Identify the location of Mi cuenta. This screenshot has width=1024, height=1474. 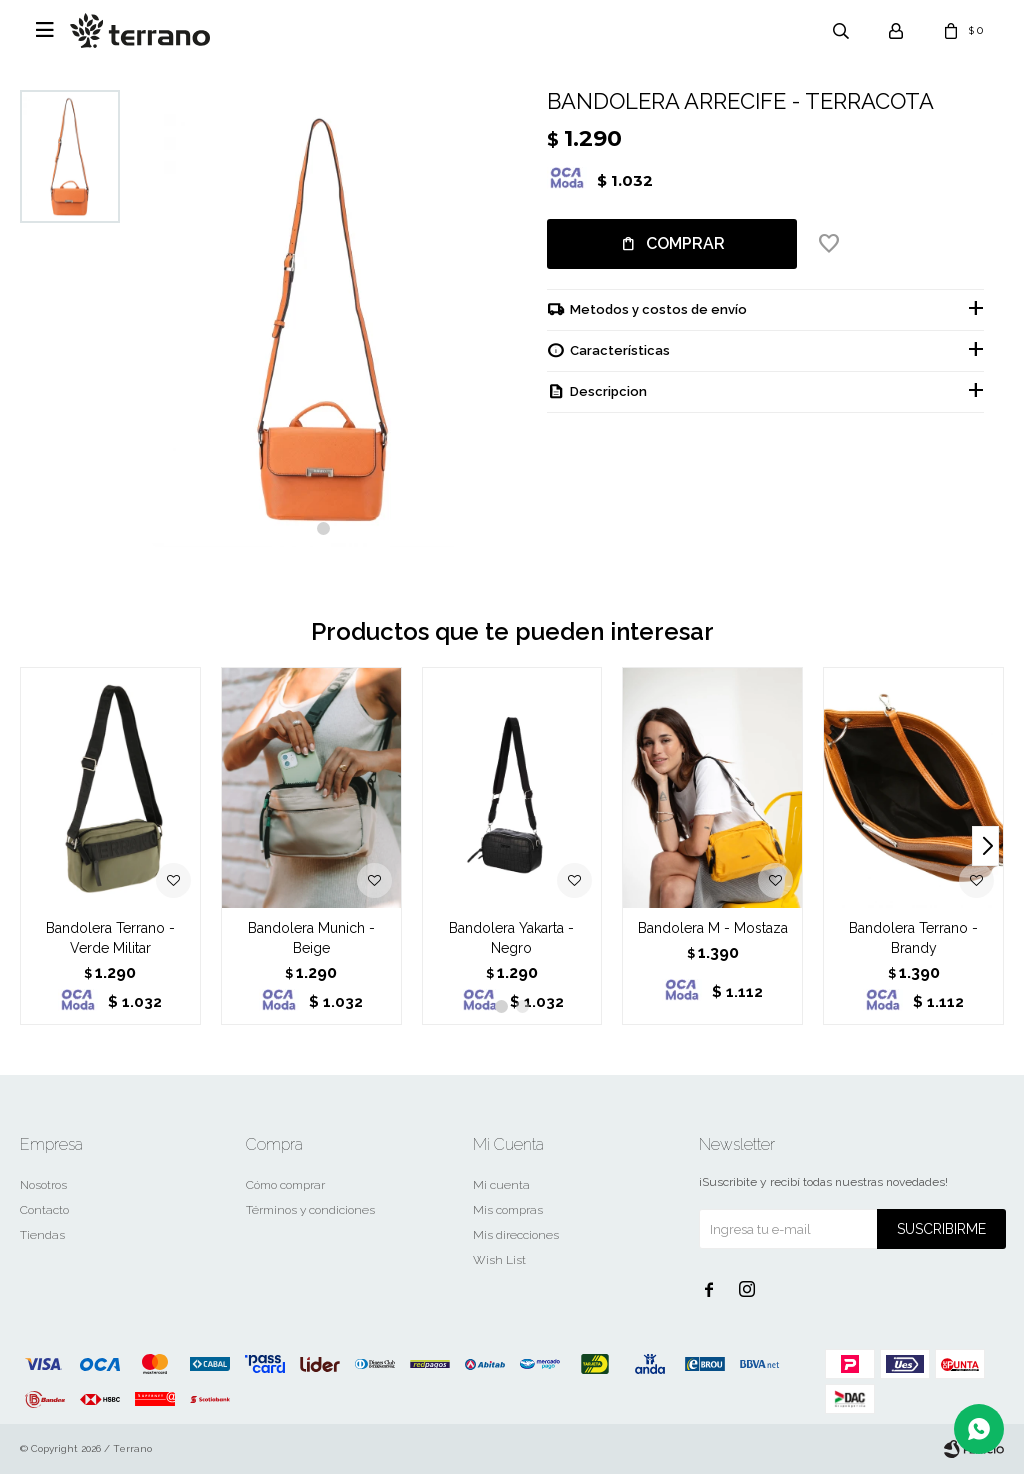
(501, 1185).